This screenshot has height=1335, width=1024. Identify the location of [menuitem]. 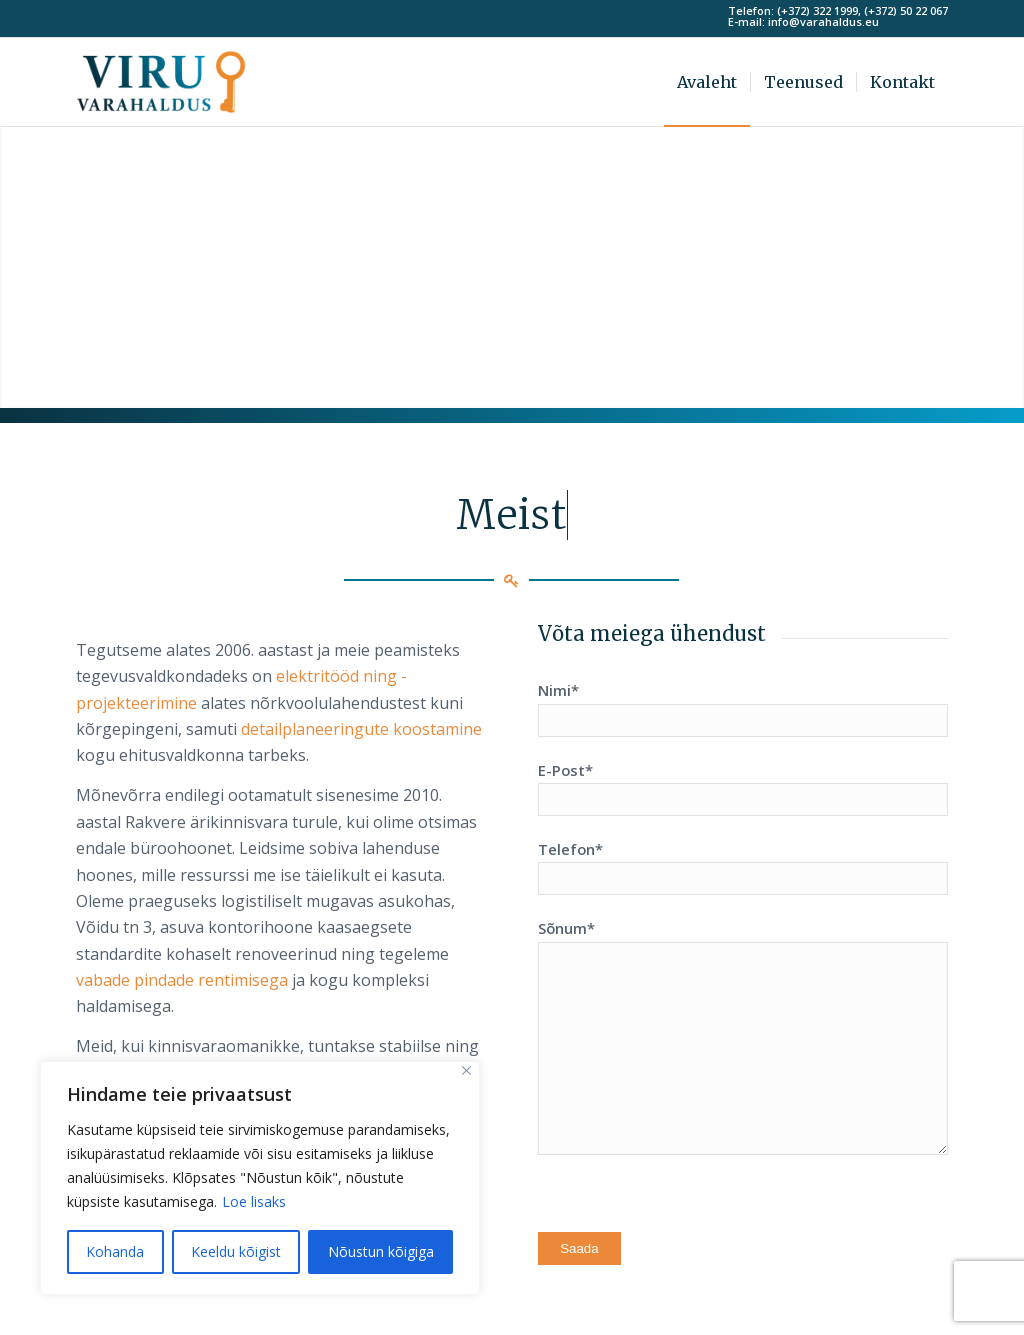
(707, 82).